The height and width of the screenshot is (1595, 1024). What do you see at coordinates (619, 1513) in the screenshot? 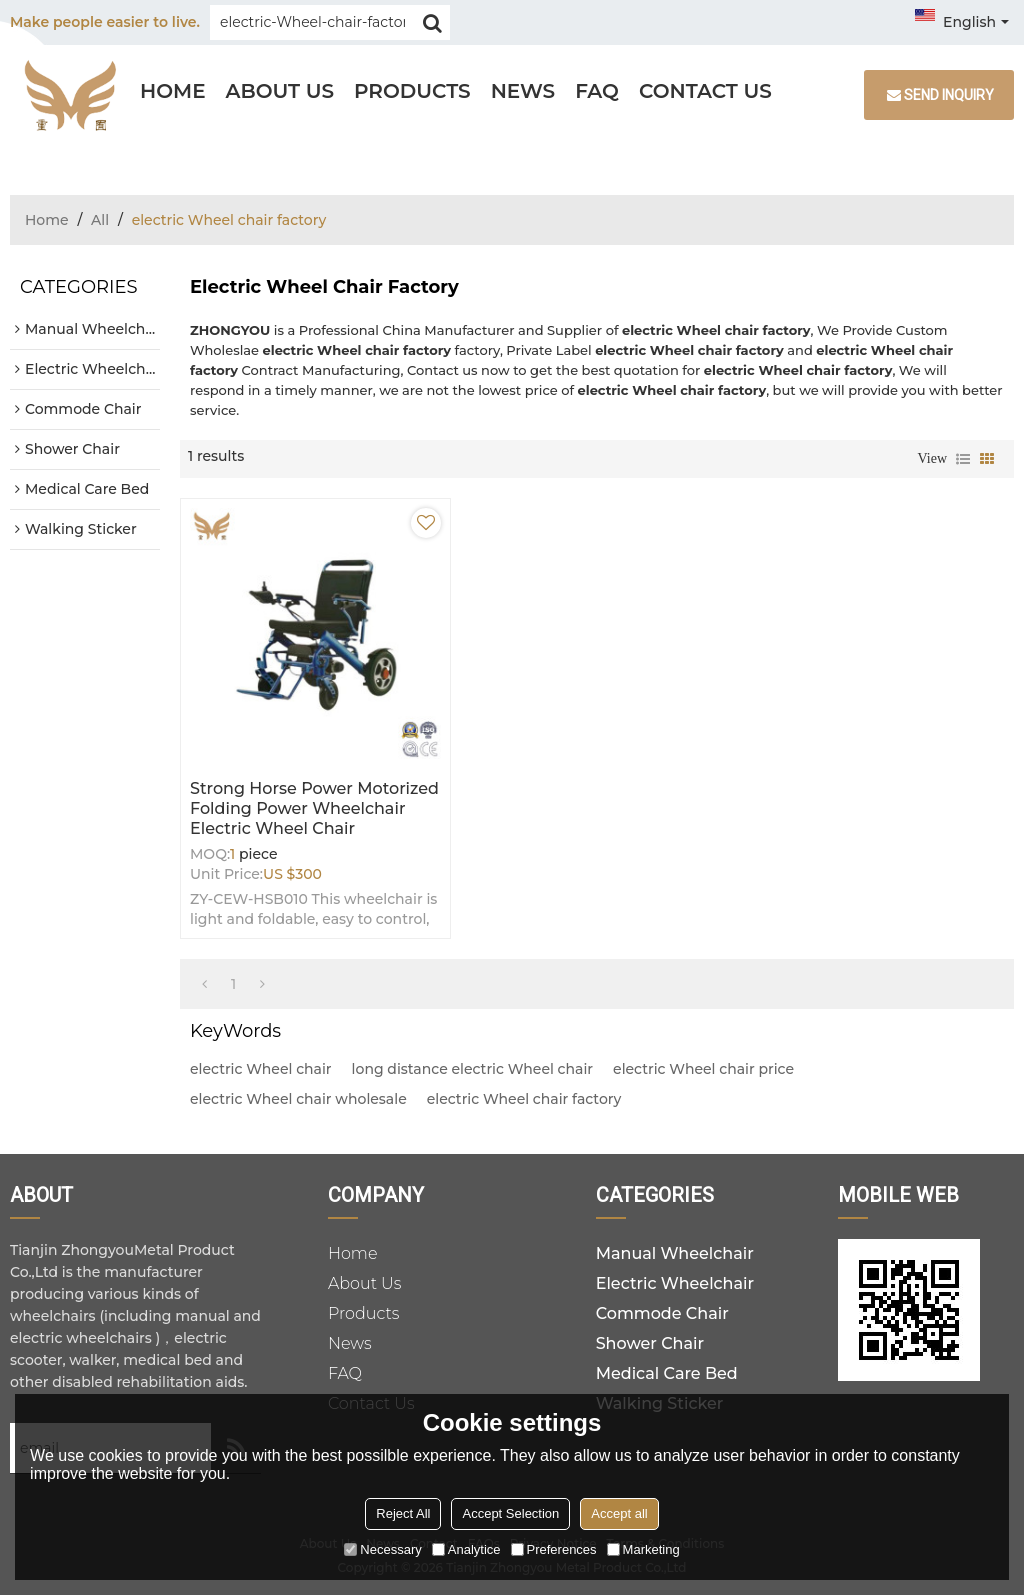
I see `Accept all` at bounding box center [619, 1513].